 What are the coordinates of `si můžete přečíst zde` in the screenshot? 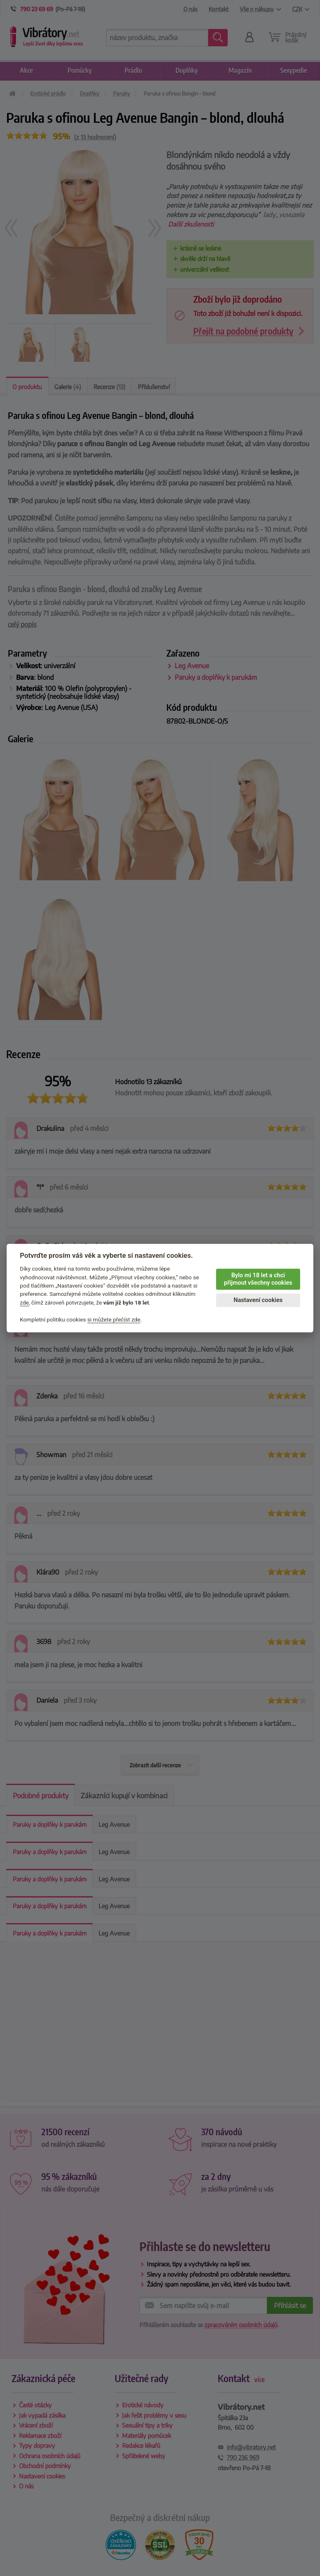 It's located at (113, 1319).